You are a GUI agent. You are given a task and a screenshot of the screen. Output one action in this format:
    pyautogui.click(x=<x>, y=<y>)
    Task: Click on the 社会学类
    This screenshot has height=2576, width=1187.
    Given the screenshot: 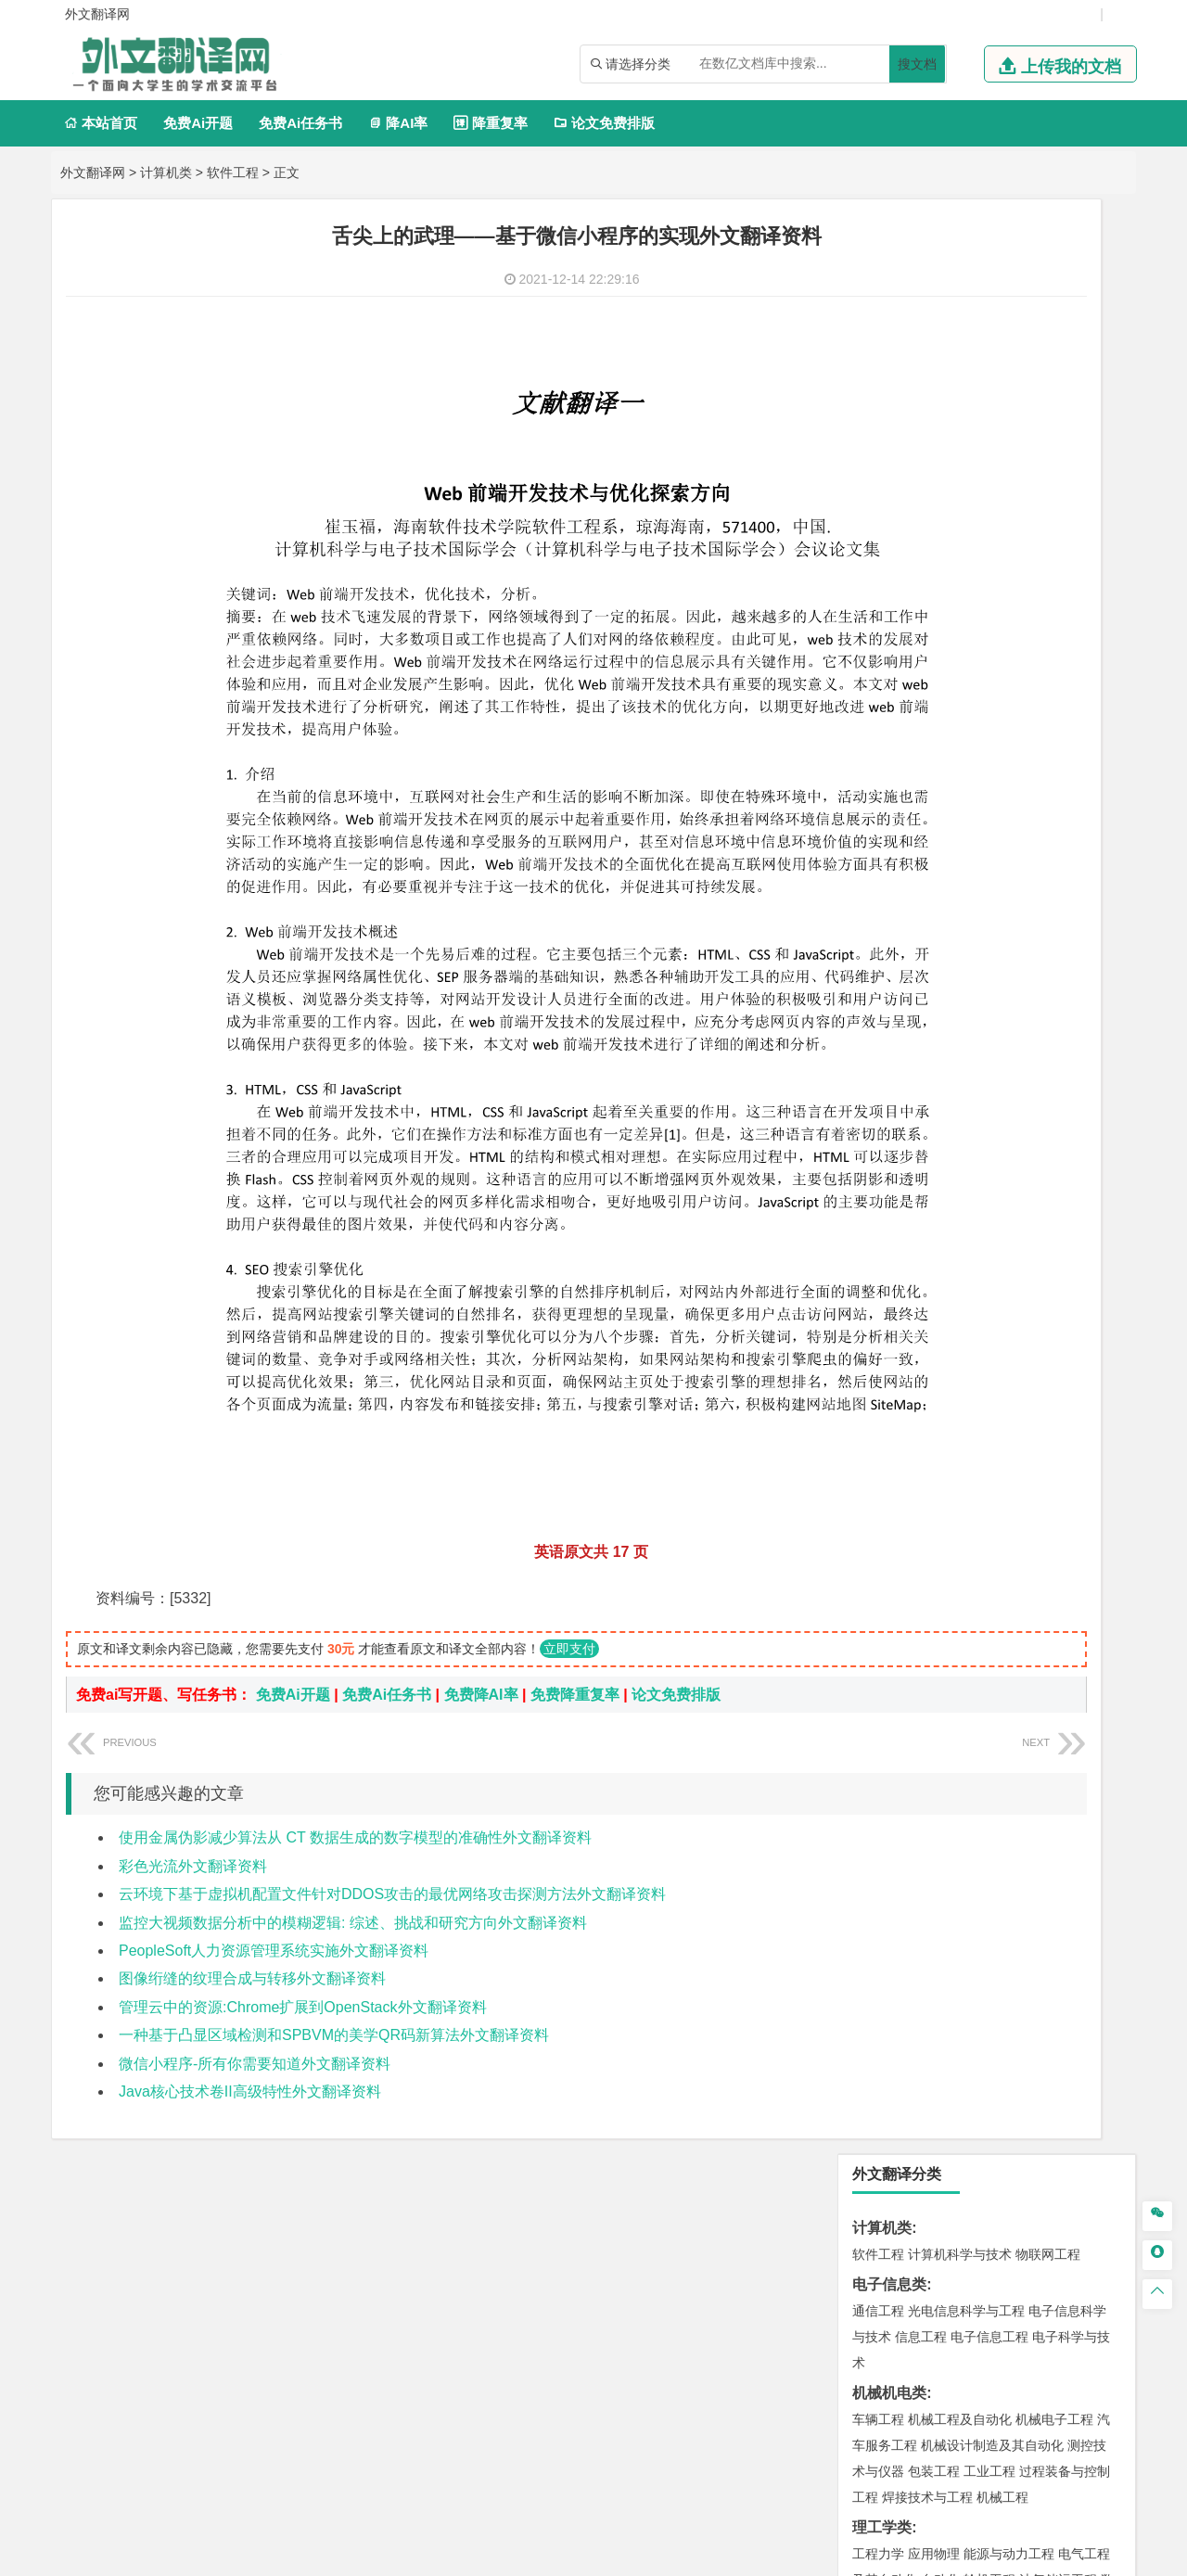 What is the action you would take?
    pyautogui.click(x=882, y=2044)
    